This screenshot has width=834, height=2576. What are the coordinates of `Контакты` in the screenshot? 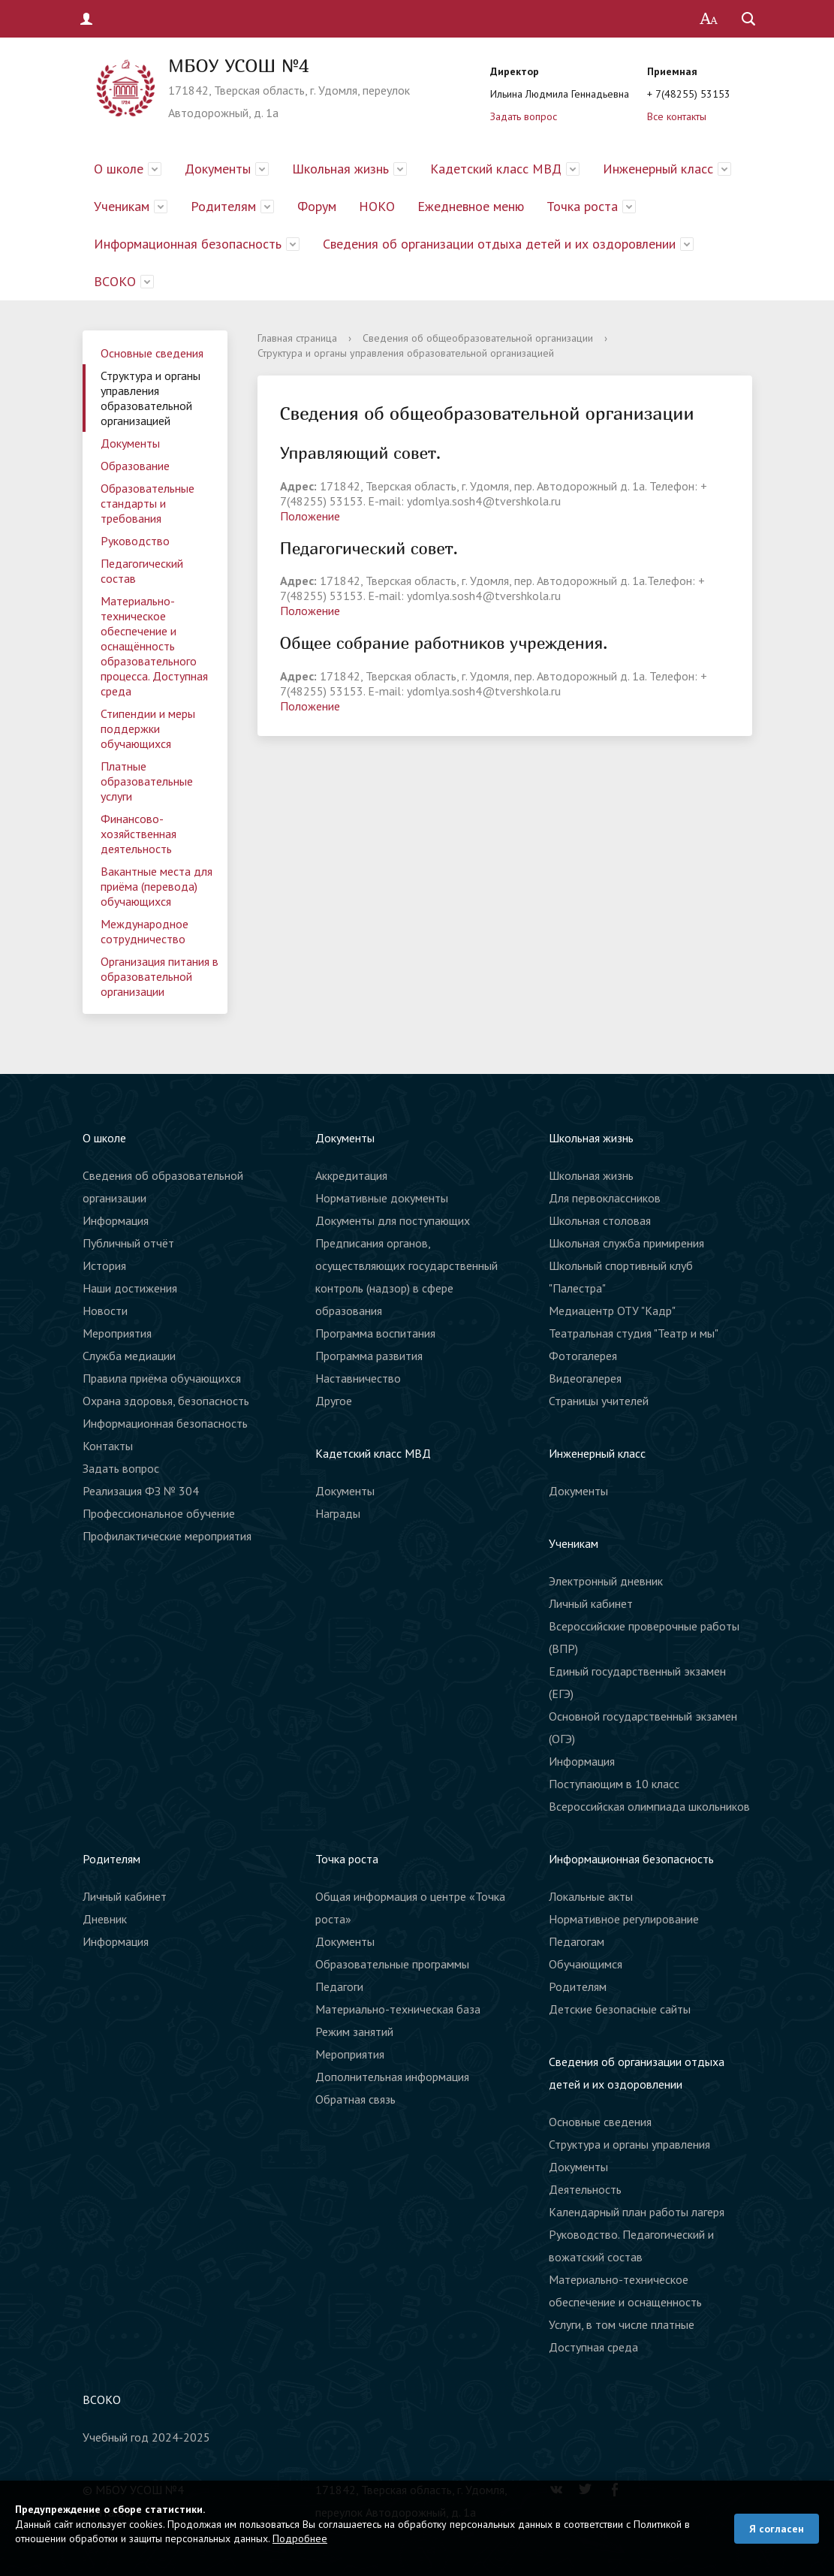 It's located at (108, 1445).